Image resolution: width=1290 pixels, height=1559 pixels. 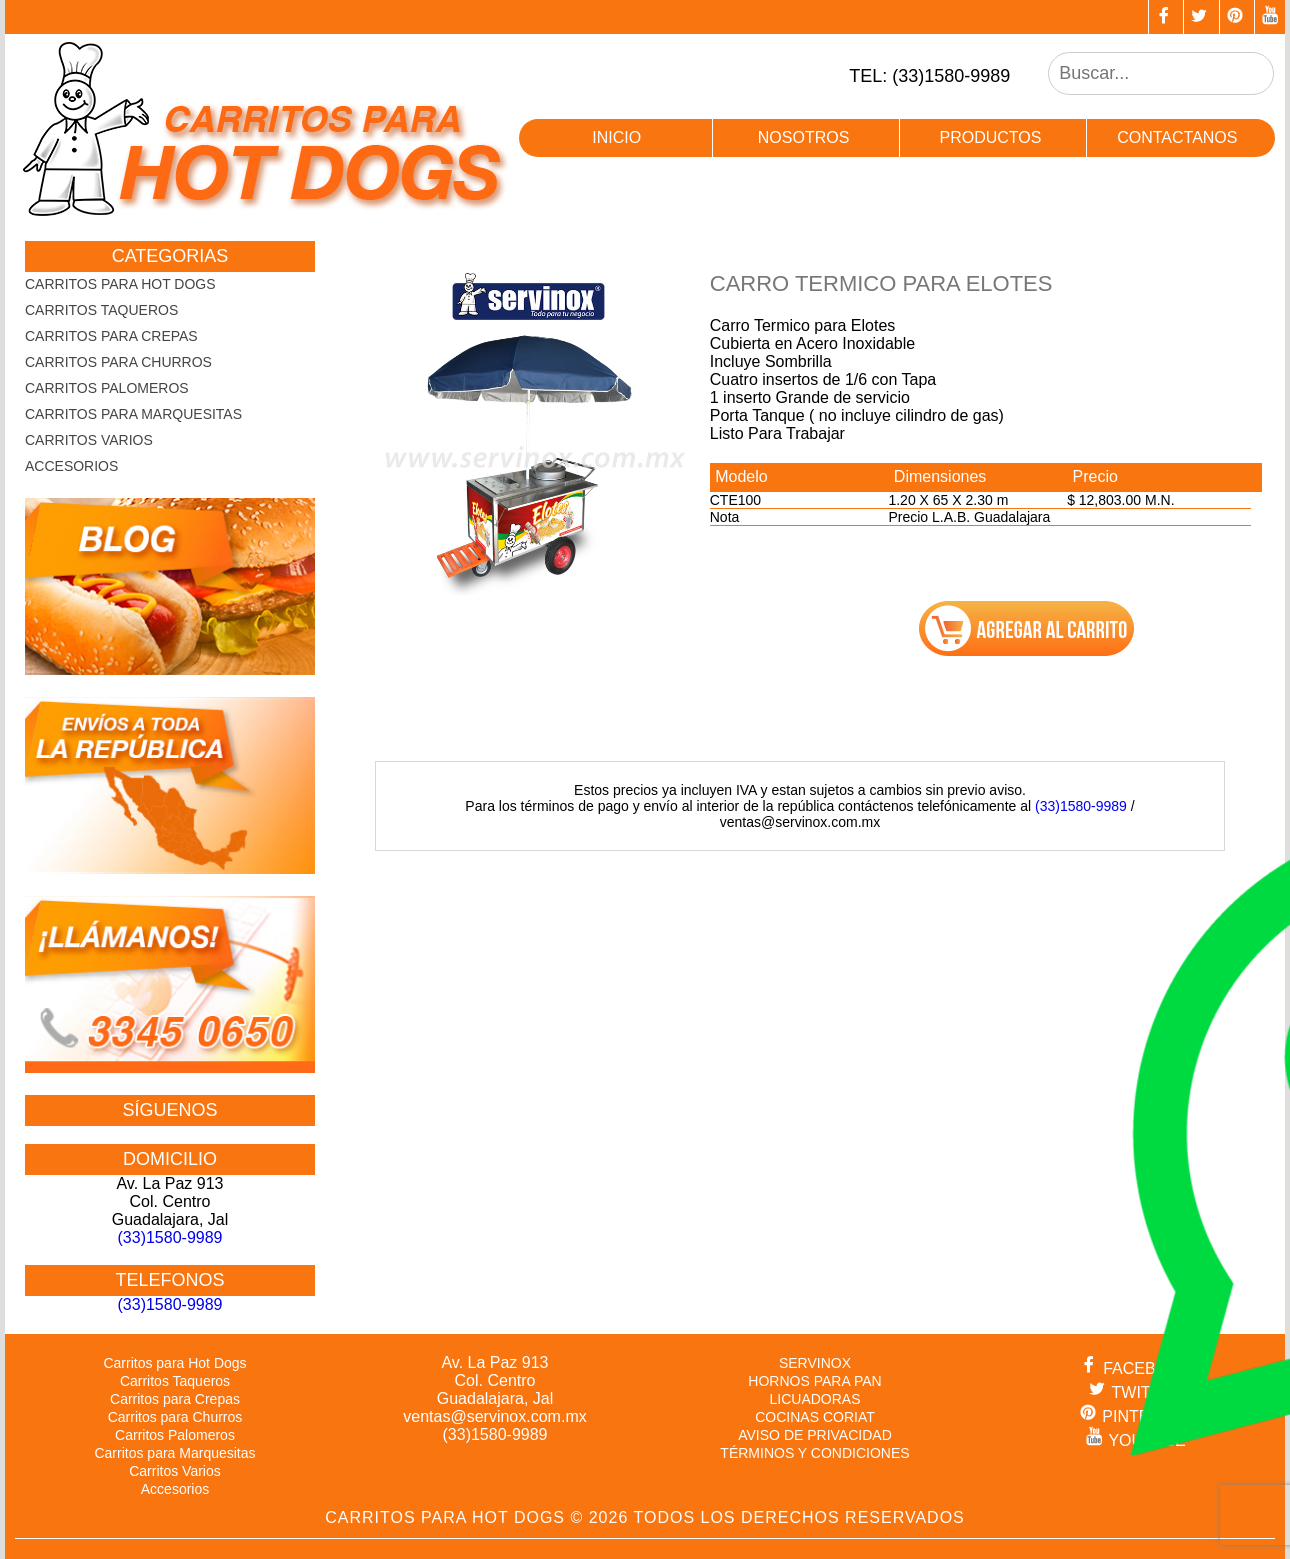 I want to click on Accesorios, so click(x=71, y=466).